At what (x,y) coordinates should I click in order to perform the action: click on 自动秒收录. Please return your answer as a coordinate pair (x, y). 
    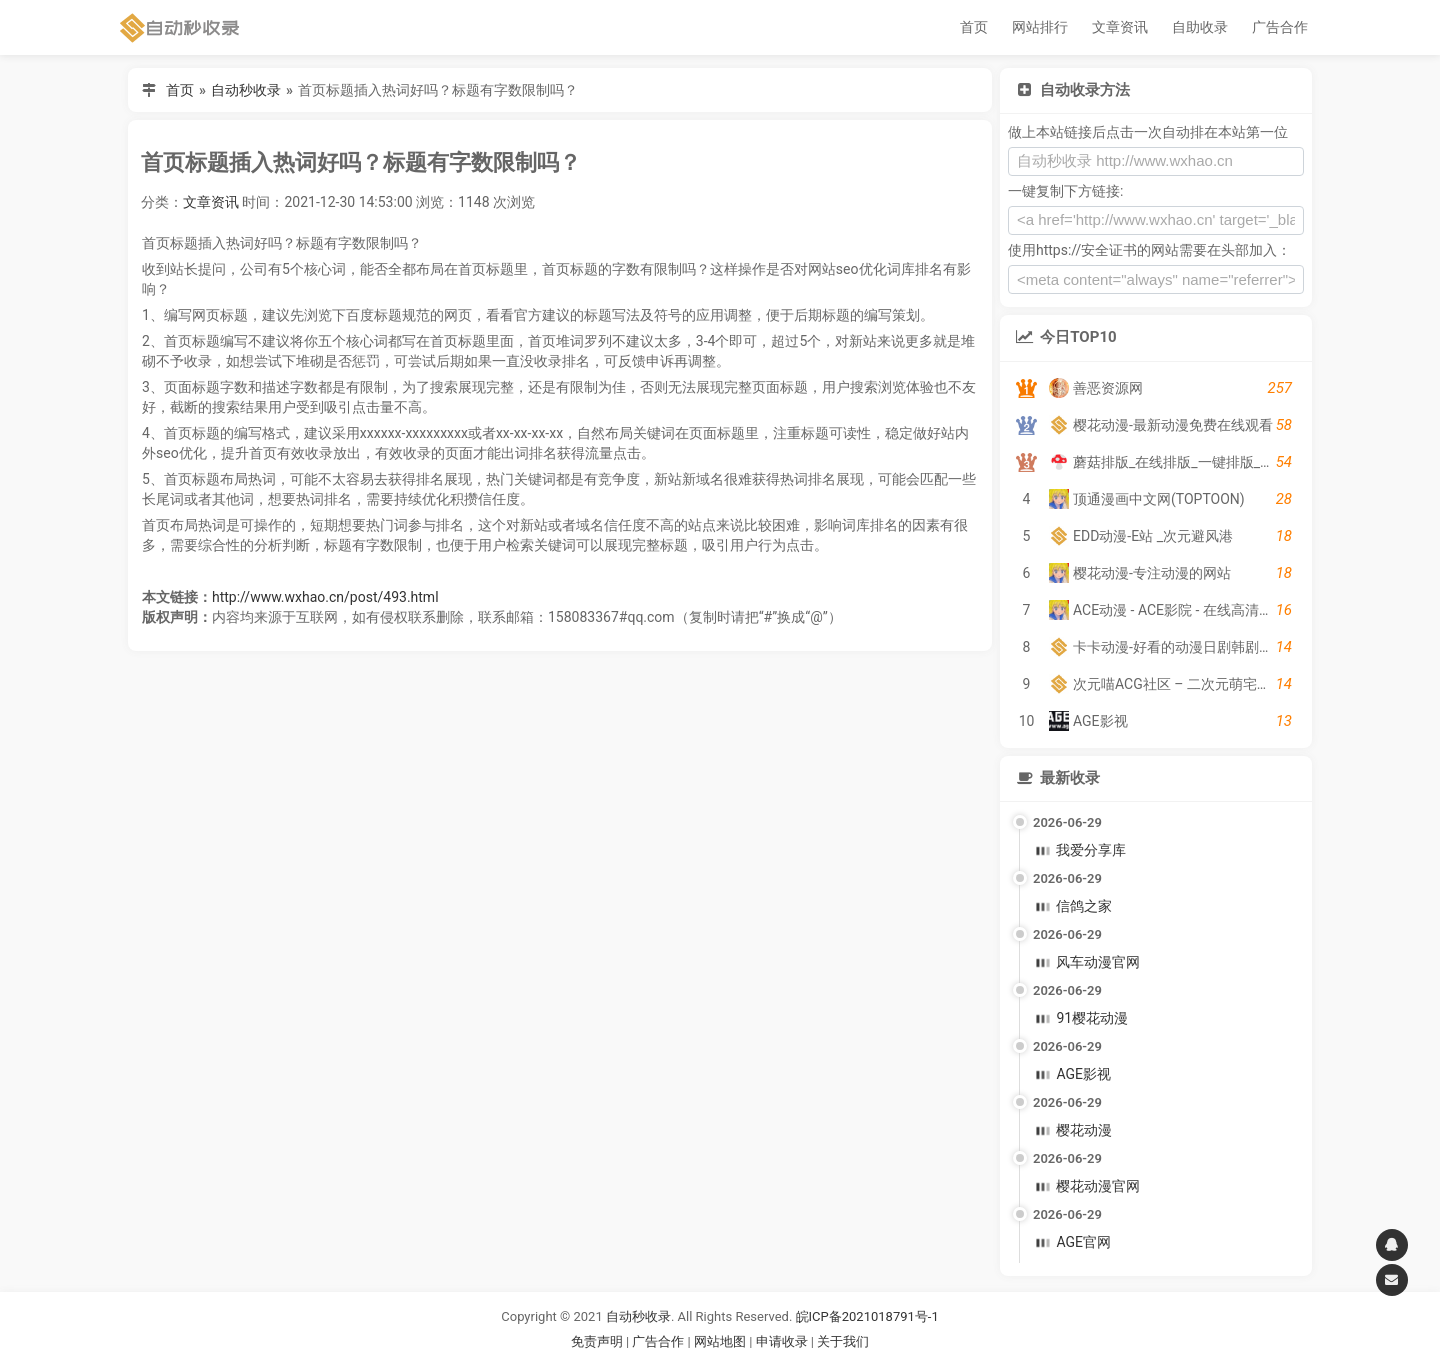
    Looking at the image, I should click on (246, 90).